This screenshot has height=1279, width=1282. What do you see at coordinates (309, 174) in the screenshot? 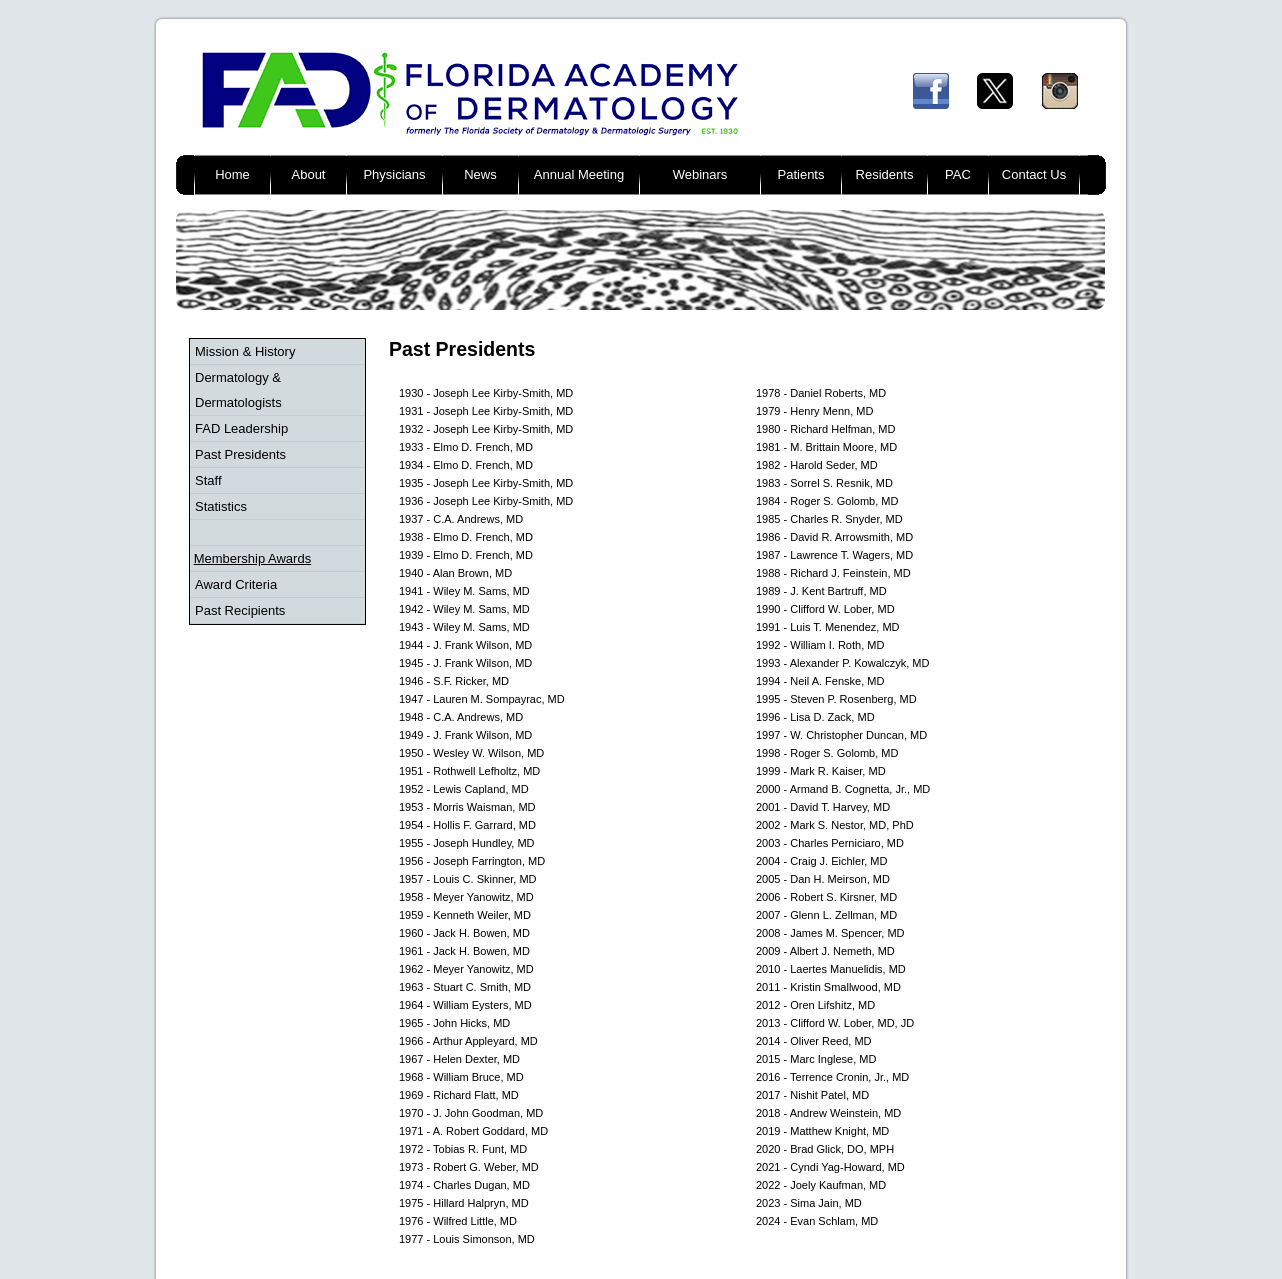
I see `About` at bounding box center [309, 174].